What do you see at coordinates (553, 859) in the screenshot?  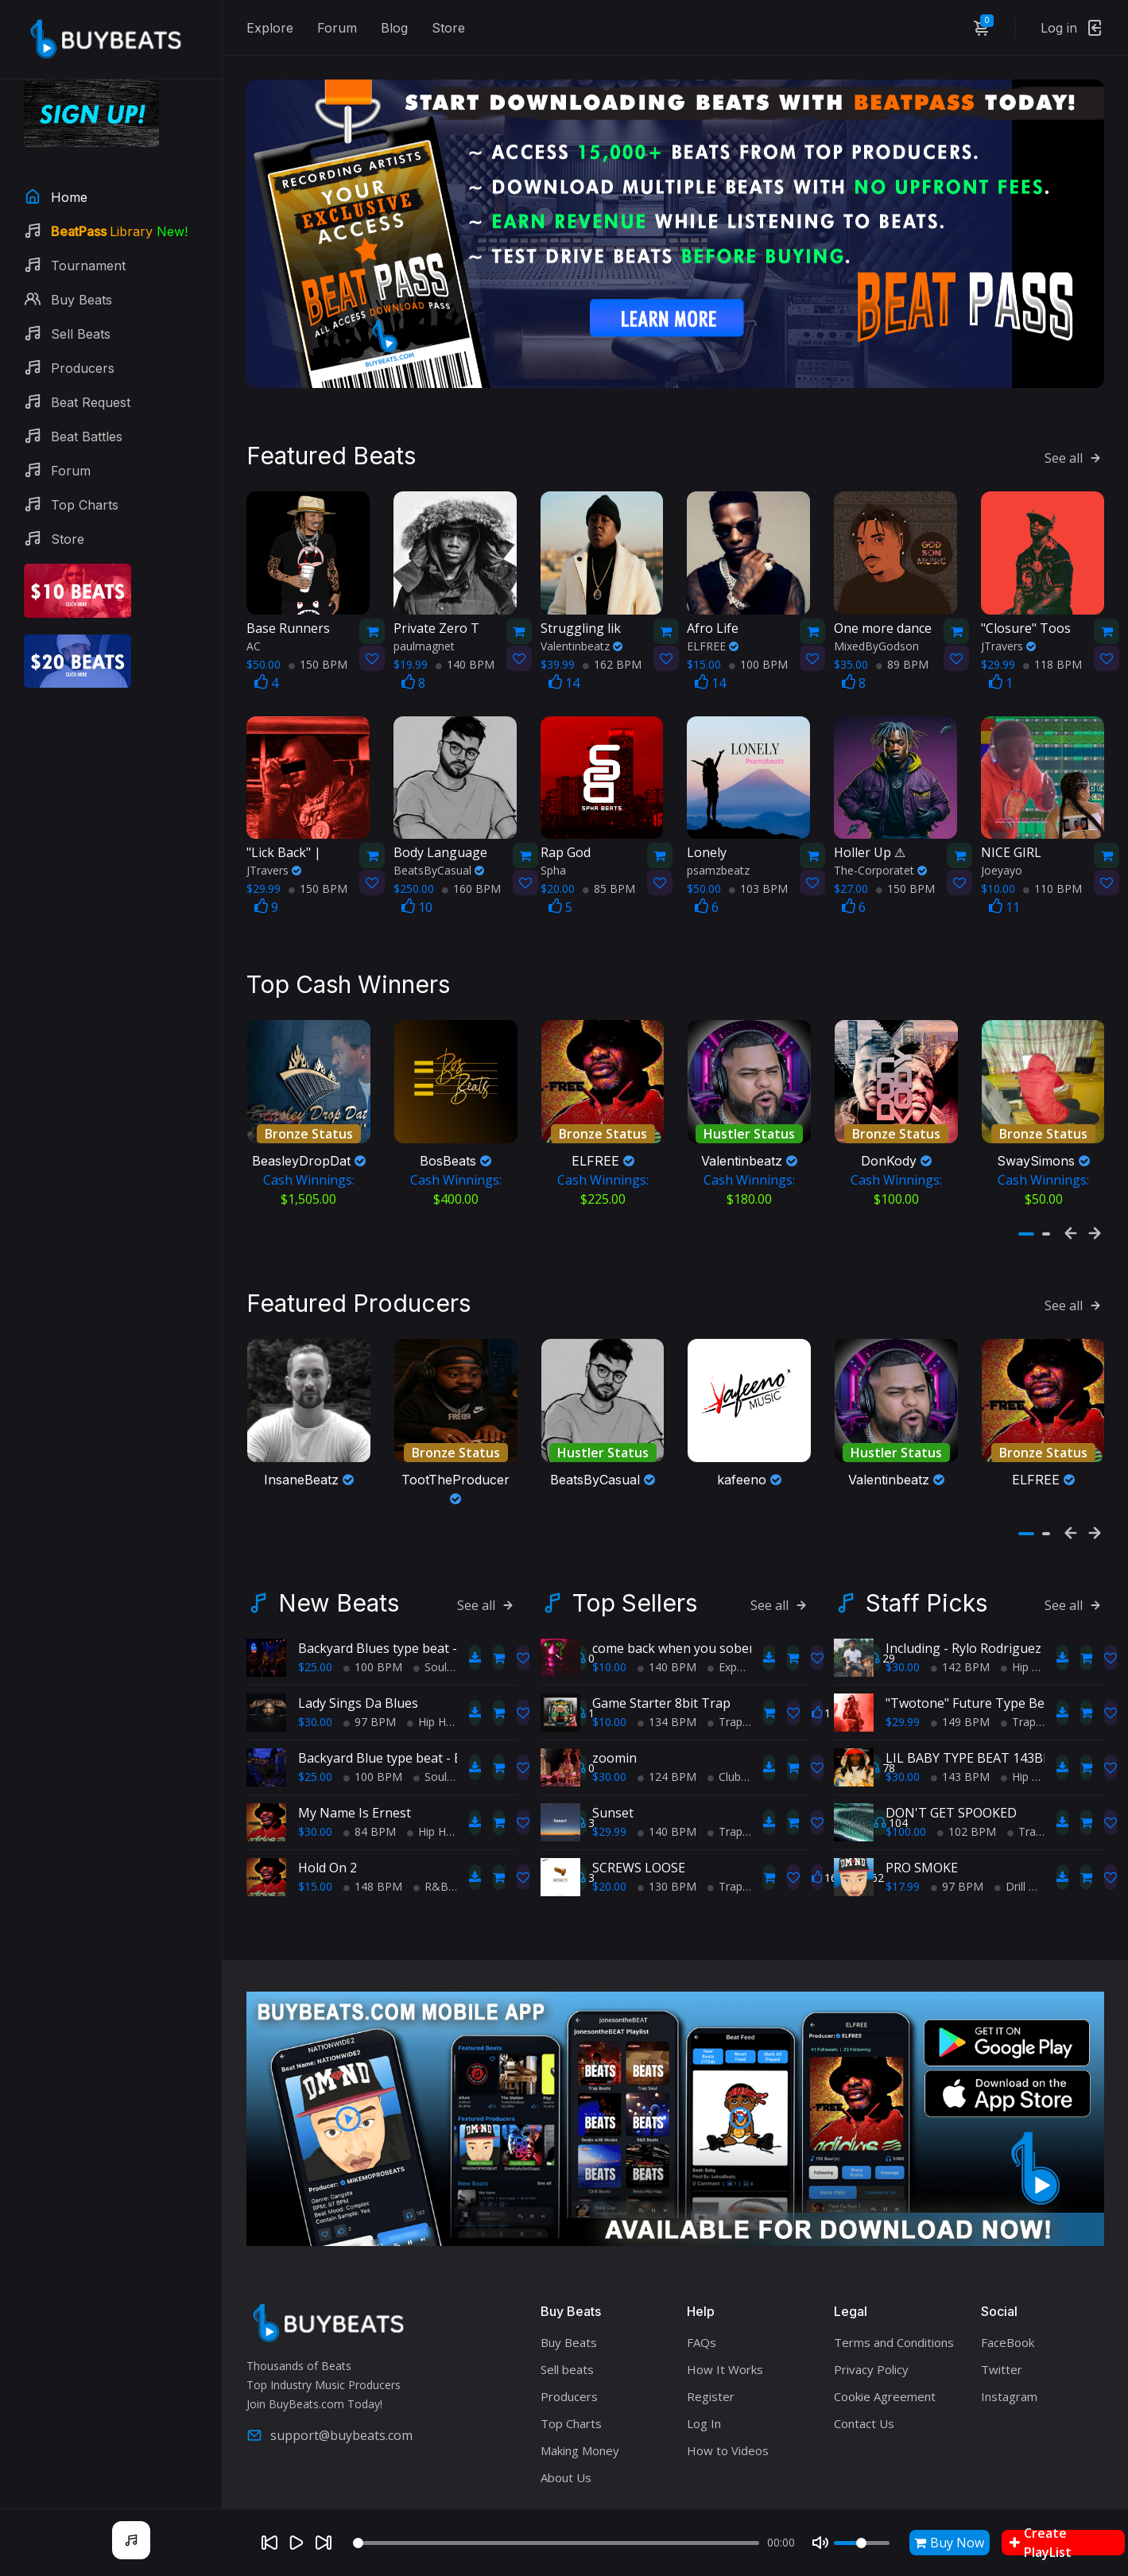 I see `Spha` at bounding box center [553, 859].